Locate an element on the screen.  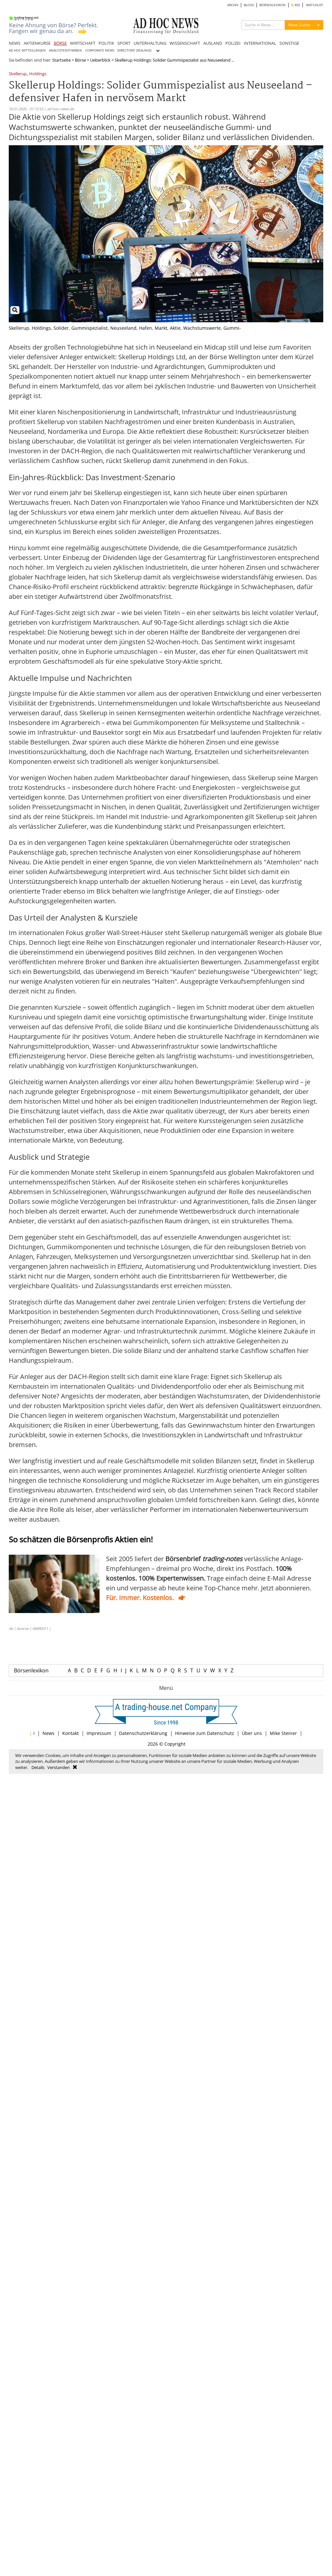
POLIZEI is located at coordinates (233, 43).